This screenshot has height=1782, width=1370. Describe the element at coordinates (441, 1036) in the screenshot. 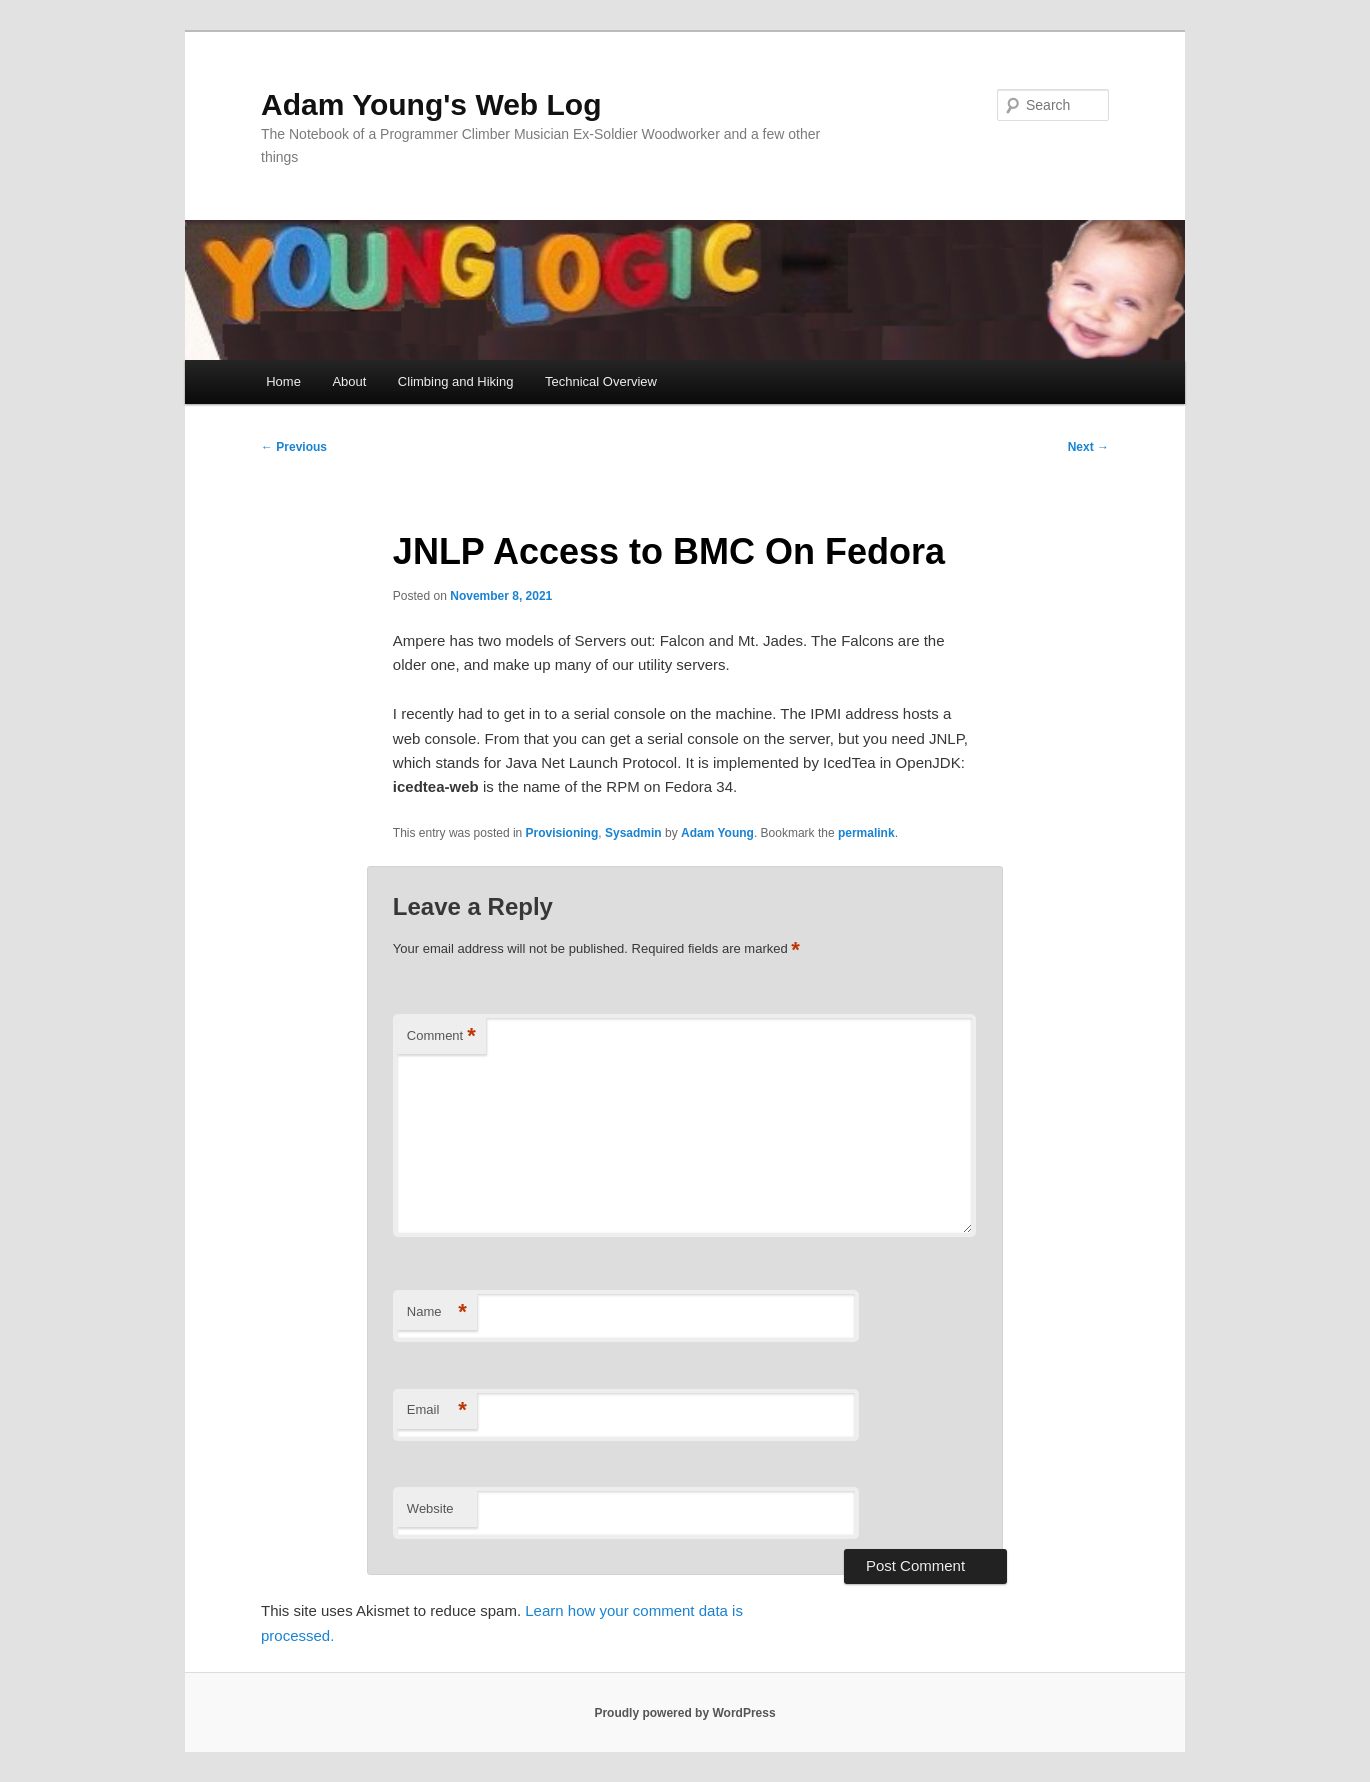

I see `Comment` at that location.